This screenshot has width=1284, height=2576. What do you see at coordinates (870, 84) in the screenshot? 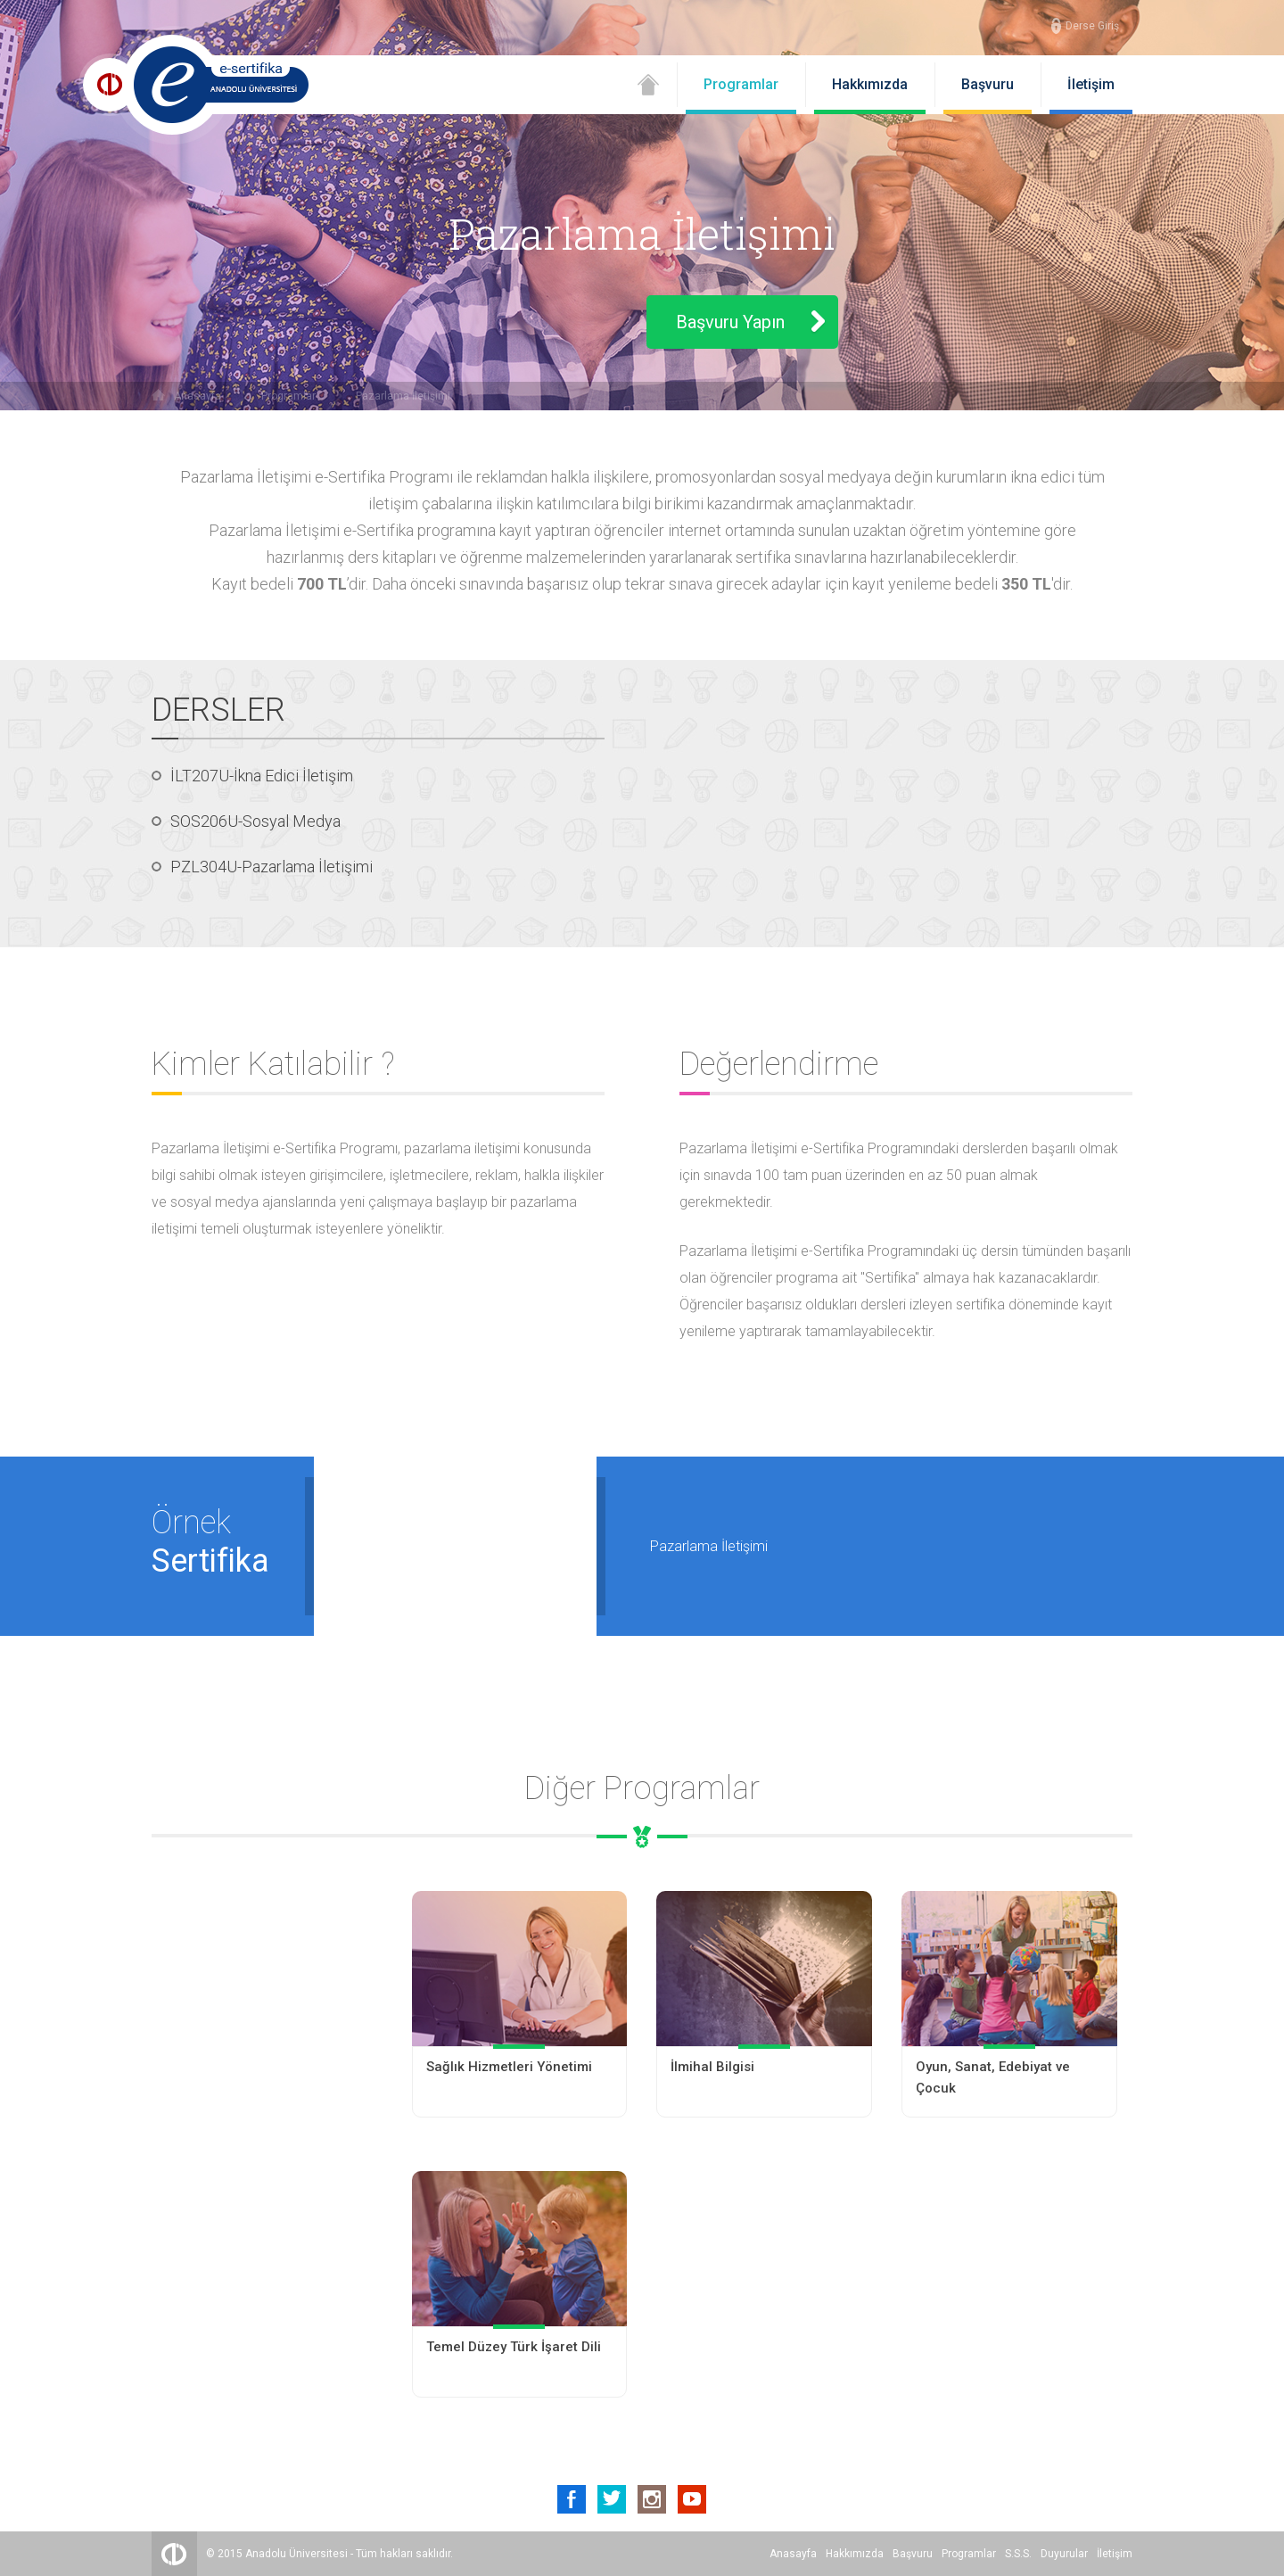
I see `Hakkımızda` at bounding box center [870, 84].